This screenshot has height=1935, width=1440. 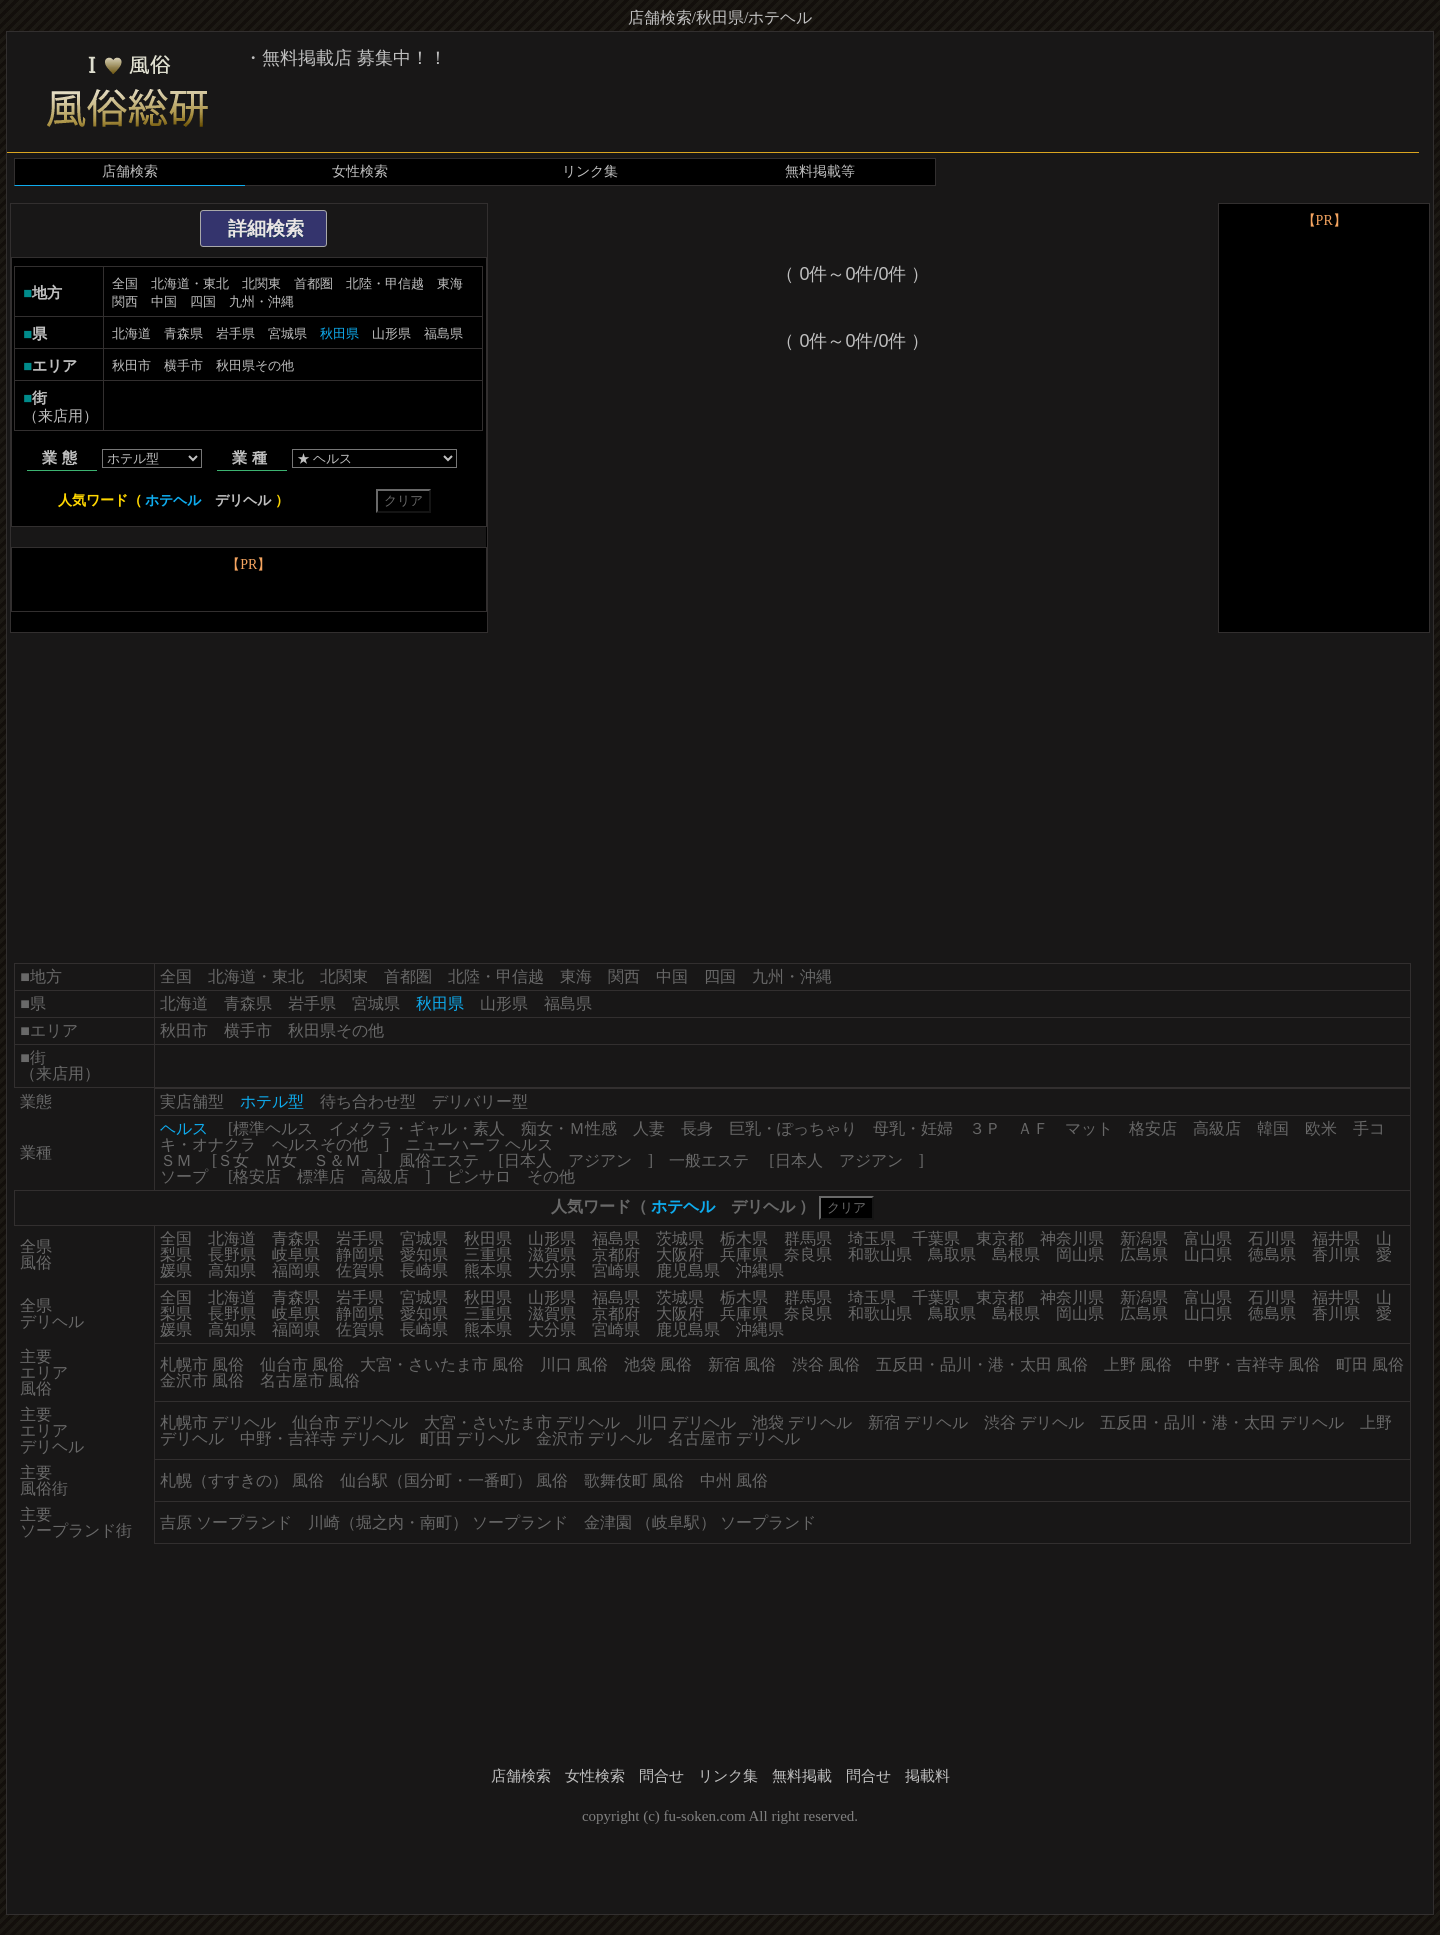 I want to click on 北海道, so click(x=131, y=333).